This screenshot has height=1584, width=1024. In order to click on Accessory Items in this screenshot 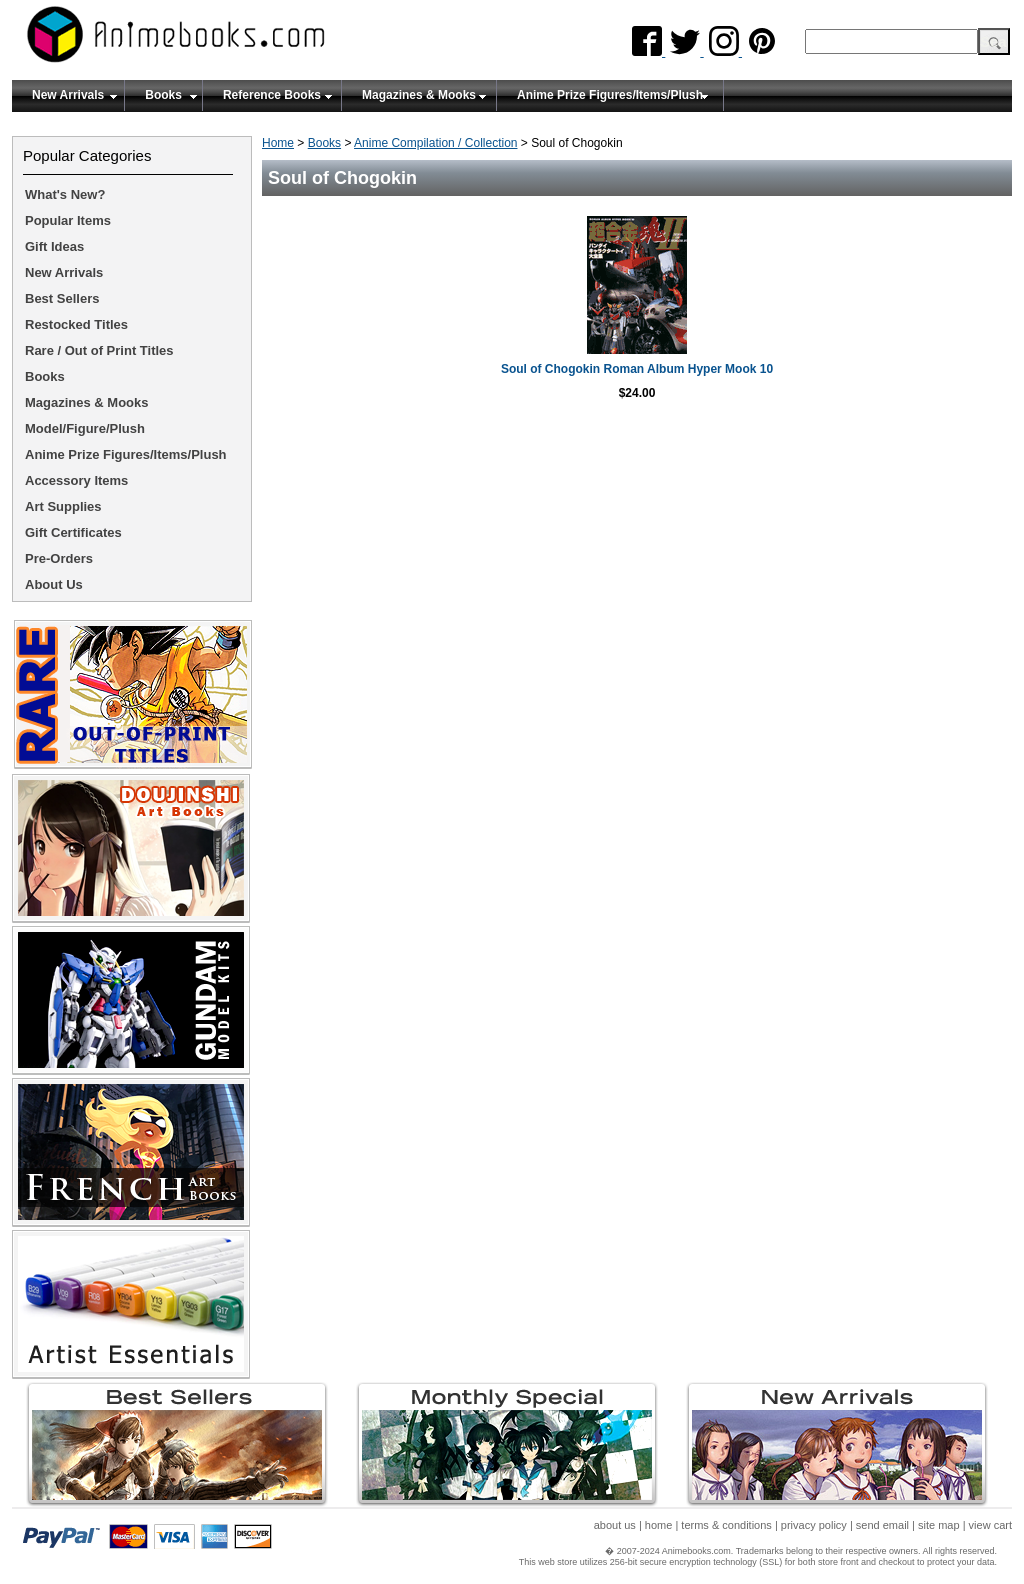, I will do `click(76, 480)`.